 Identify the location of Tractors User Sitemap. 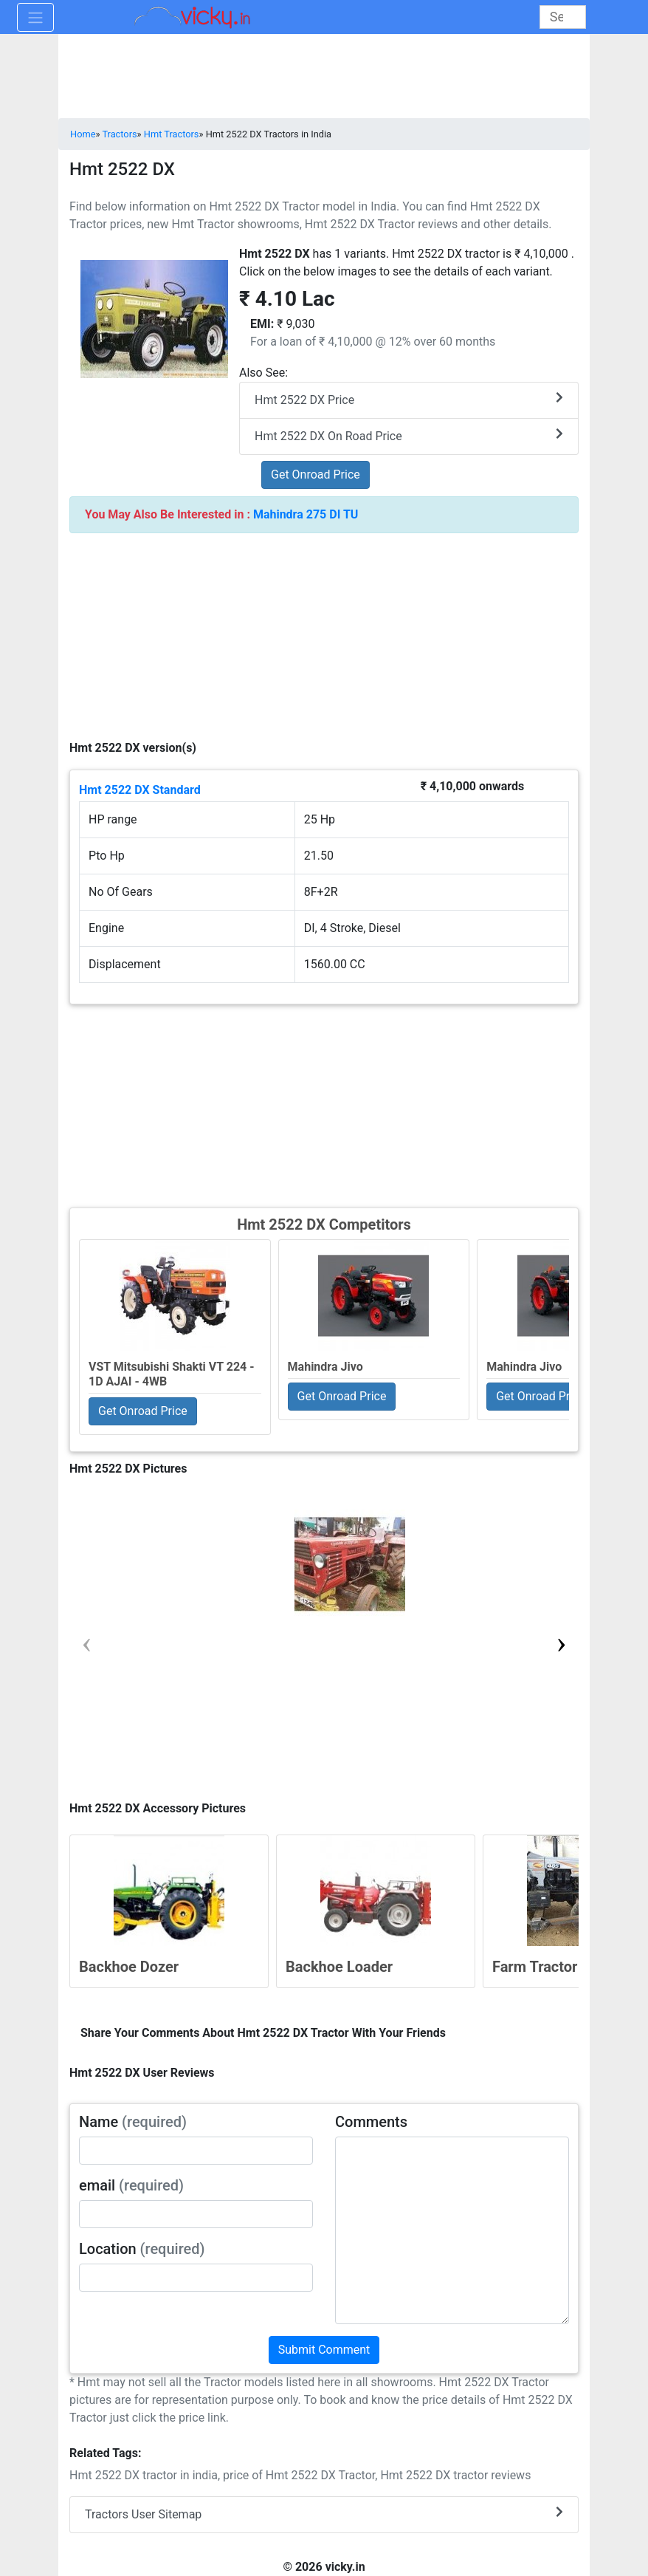
(324, 2513).